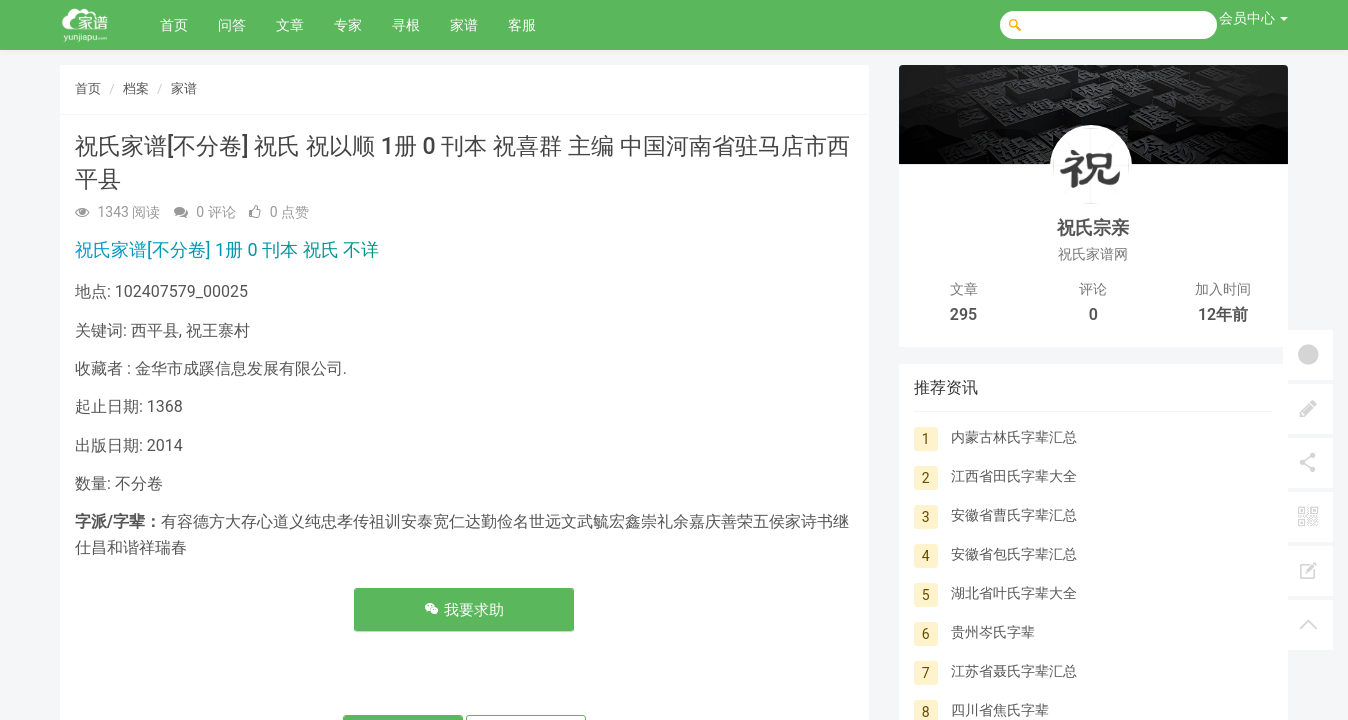 This screenshot has width=1348, height=720. Describe the element at coordinates (522, 25) in the screenshot. I see `客服` at that location.